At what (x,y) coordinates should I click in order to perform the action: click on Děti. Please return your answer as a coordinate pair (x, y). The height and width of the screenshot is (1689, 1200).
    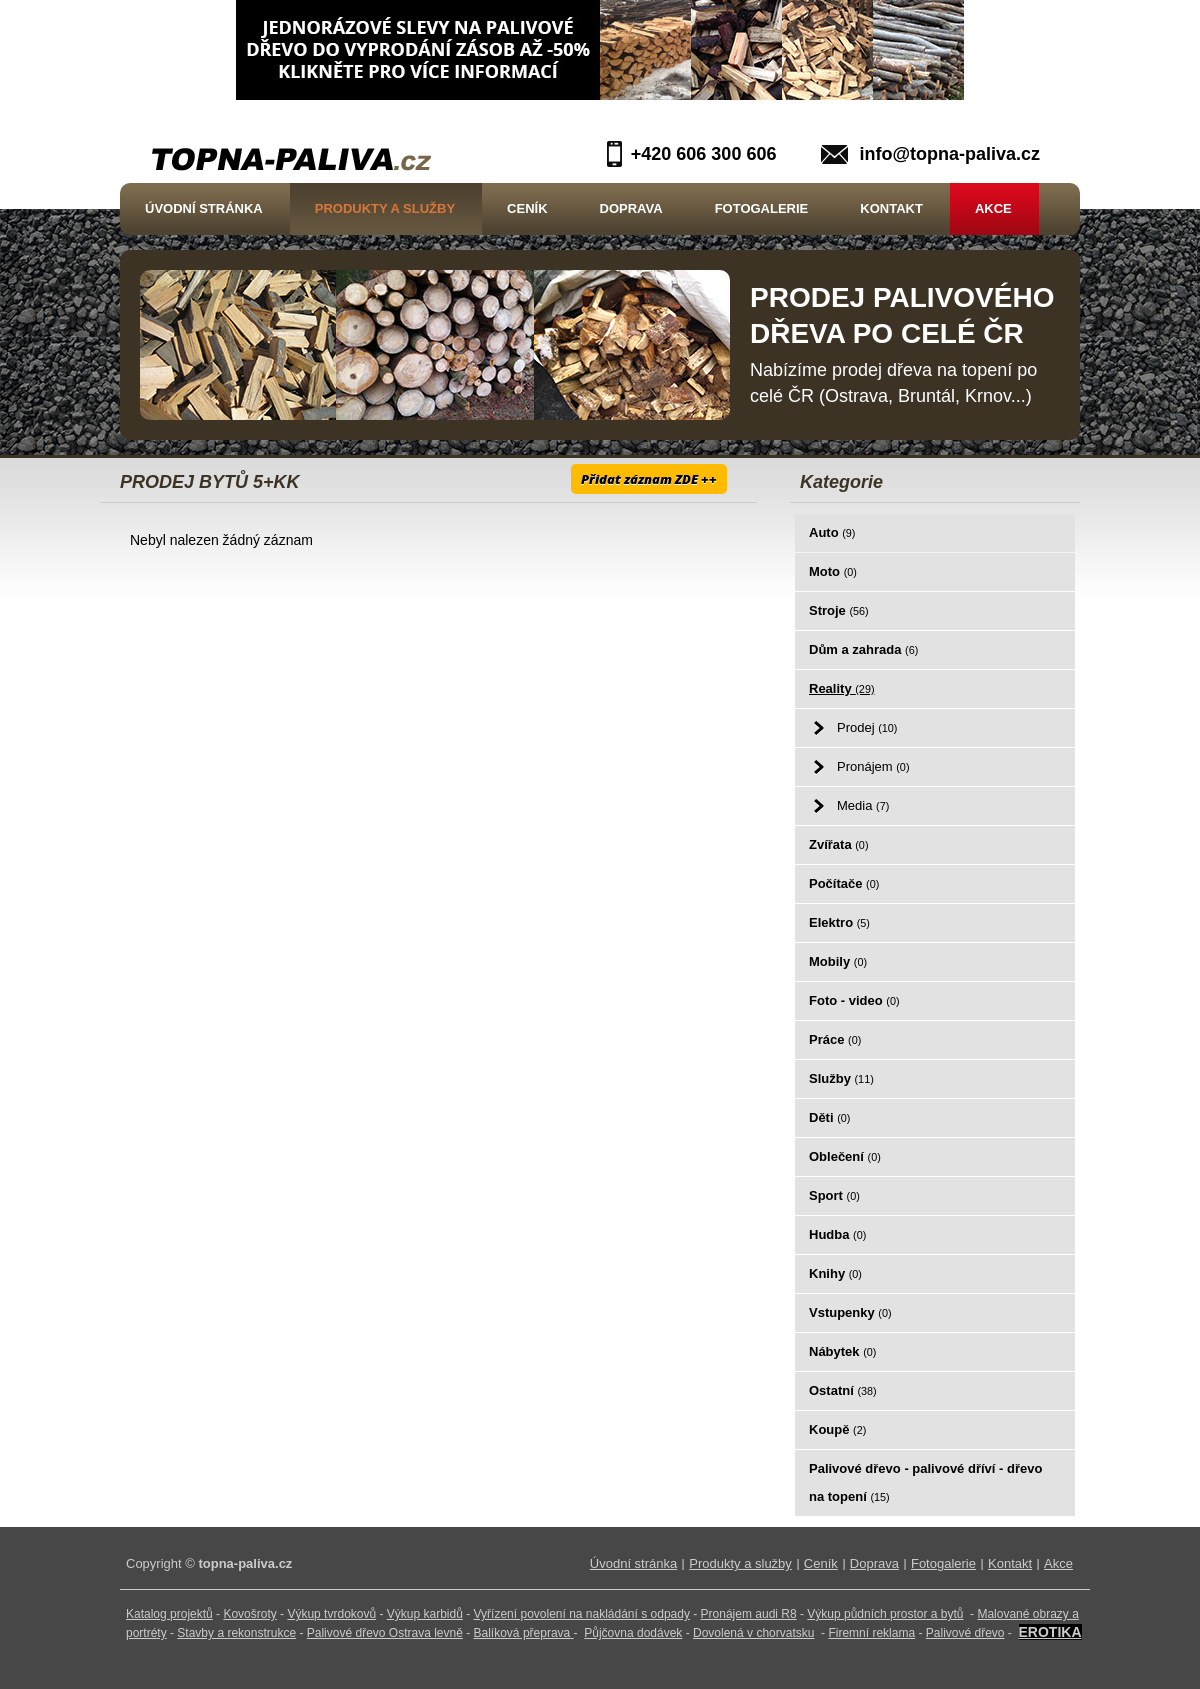
    Looking at the image, I should click on (829, 1117).